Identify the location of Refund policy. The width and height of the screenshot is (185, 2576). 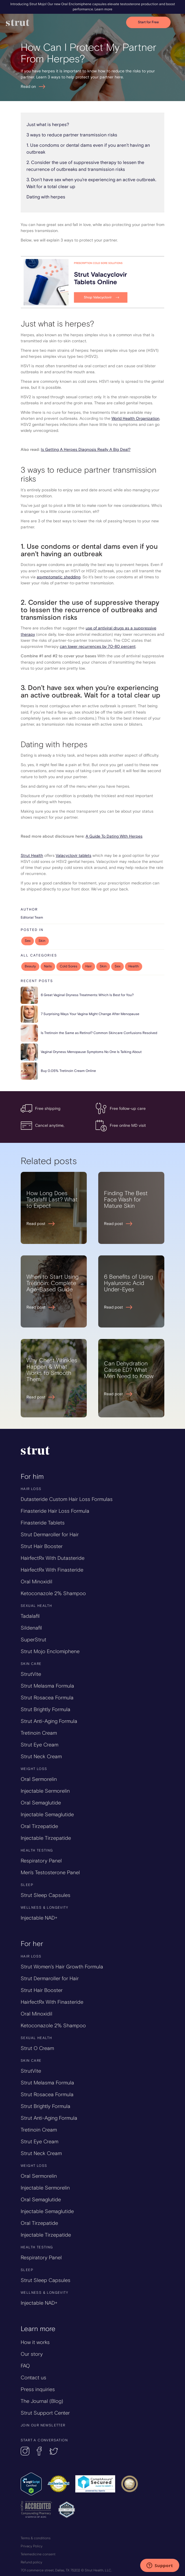
(31, 2562).